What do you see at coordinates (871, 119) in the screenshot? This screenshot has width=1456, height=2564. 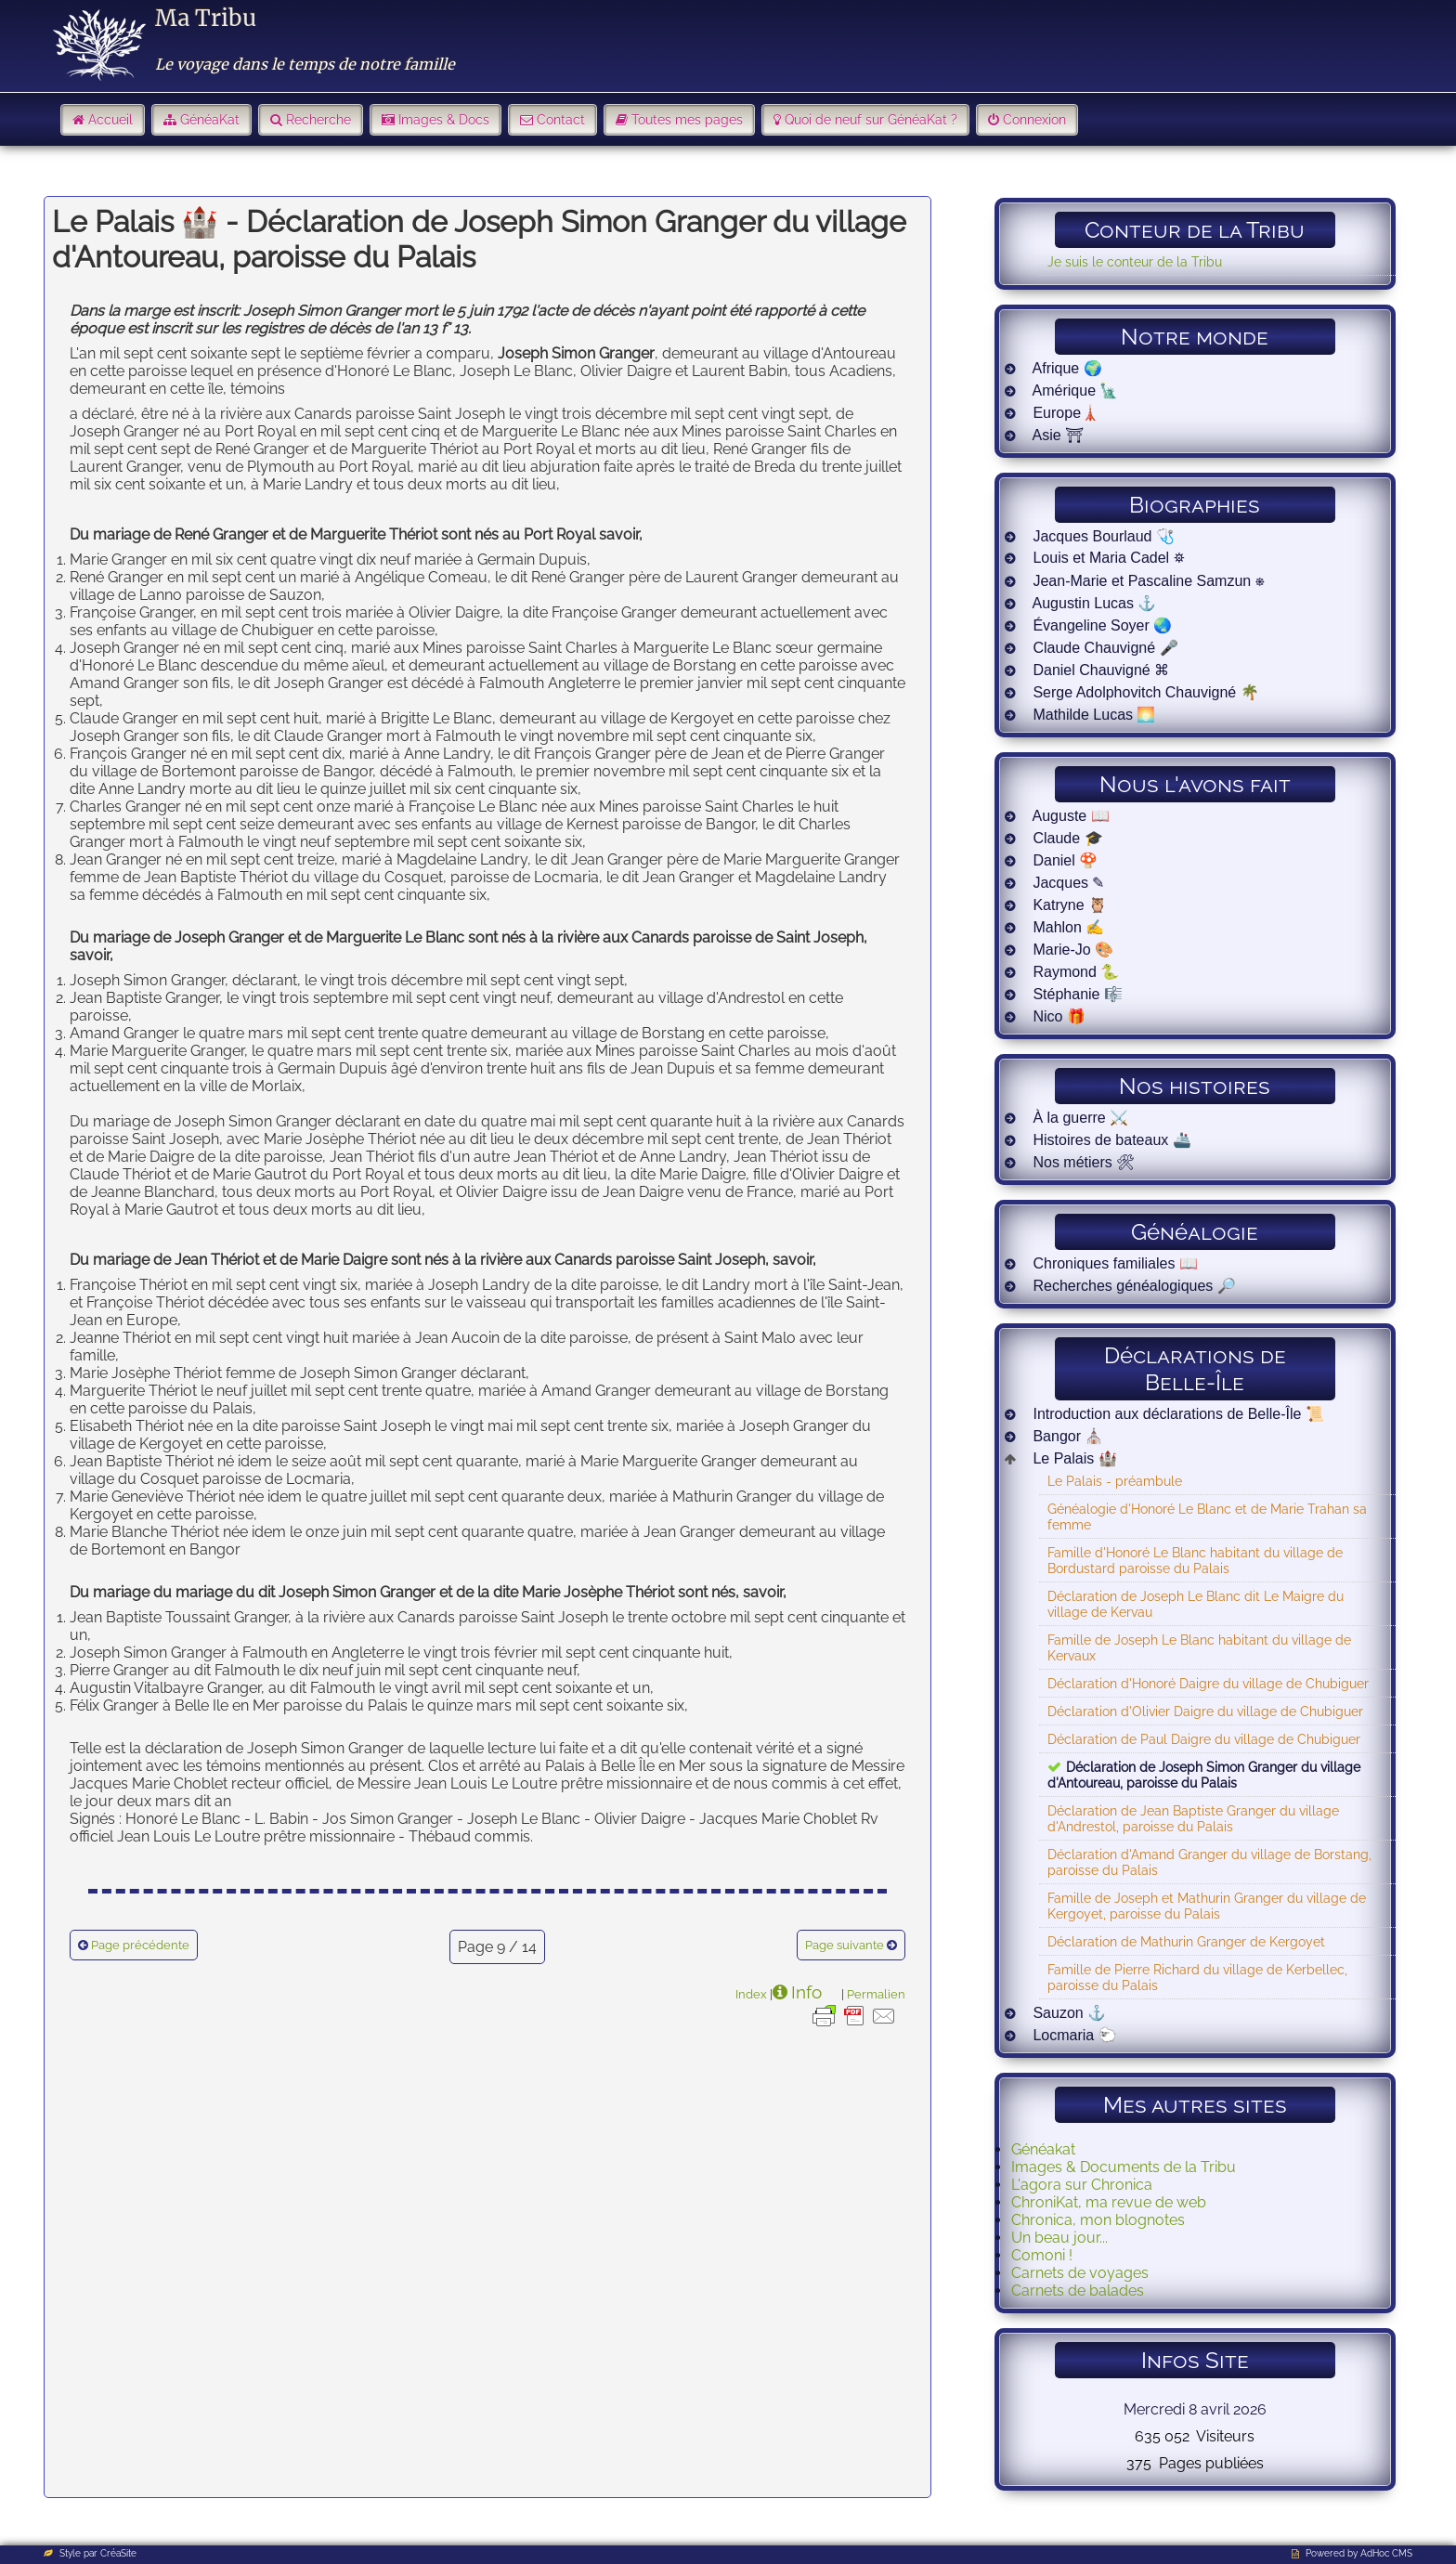 I see `Quoi de neuf sur GénéaKat ?` at bounding box center [871, 119].